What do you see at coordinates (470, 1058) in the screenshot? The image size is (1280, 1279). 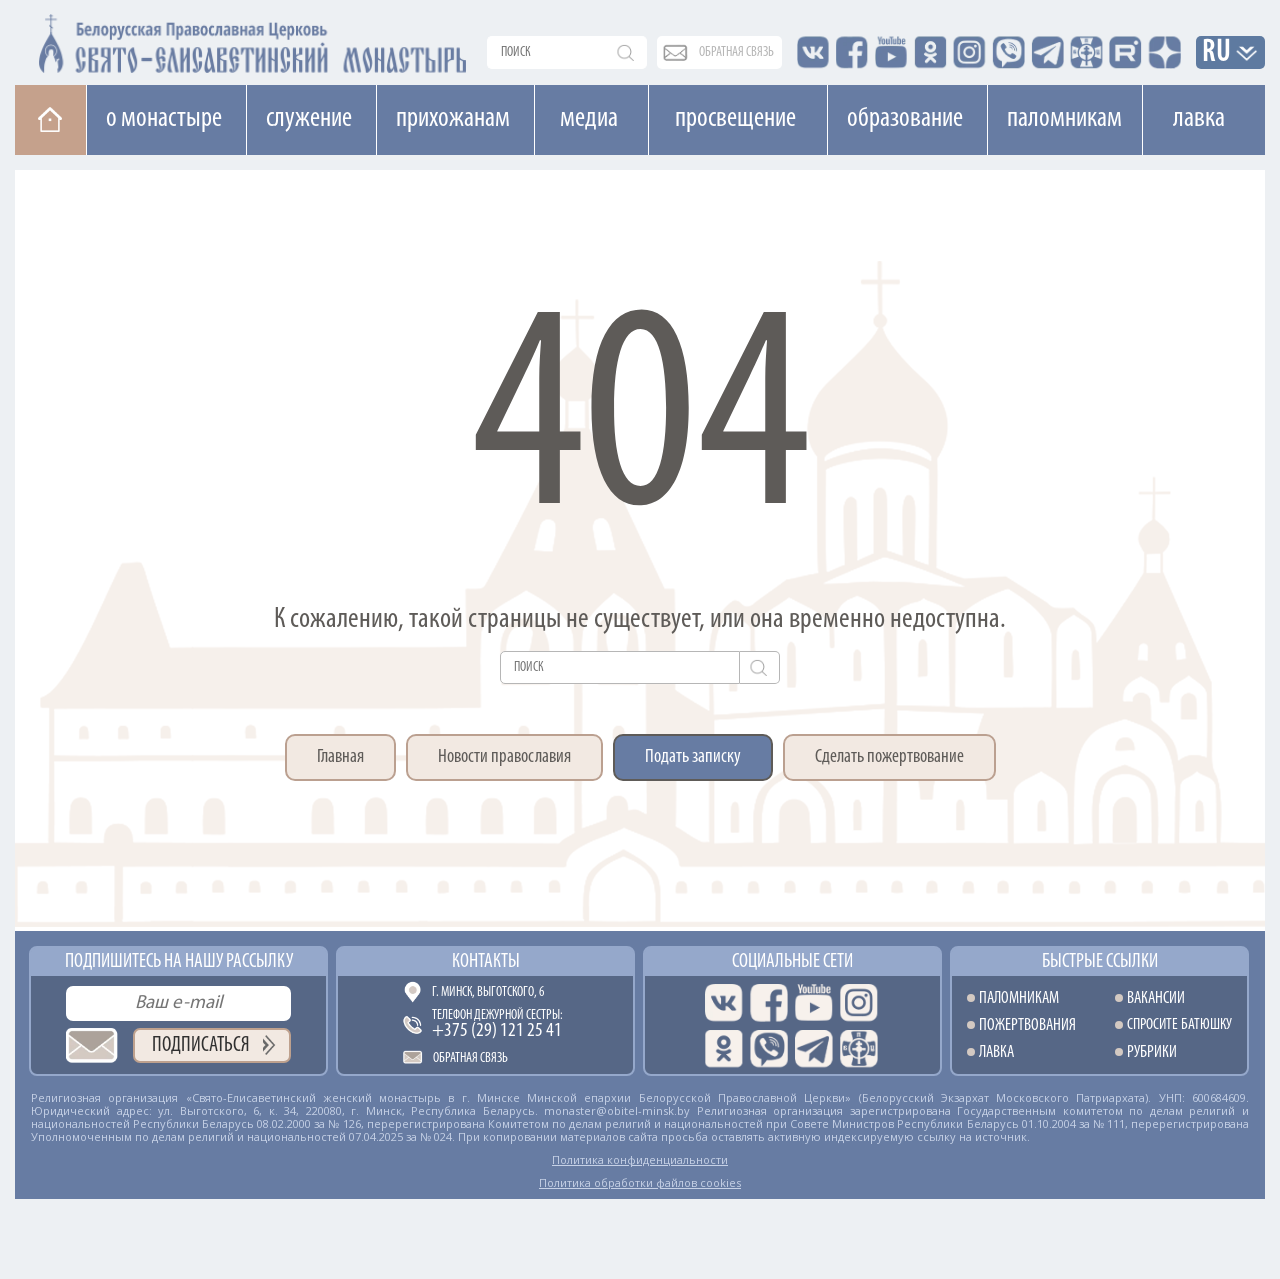 I see `Обратная связь` at bounding box center [470, 1058].